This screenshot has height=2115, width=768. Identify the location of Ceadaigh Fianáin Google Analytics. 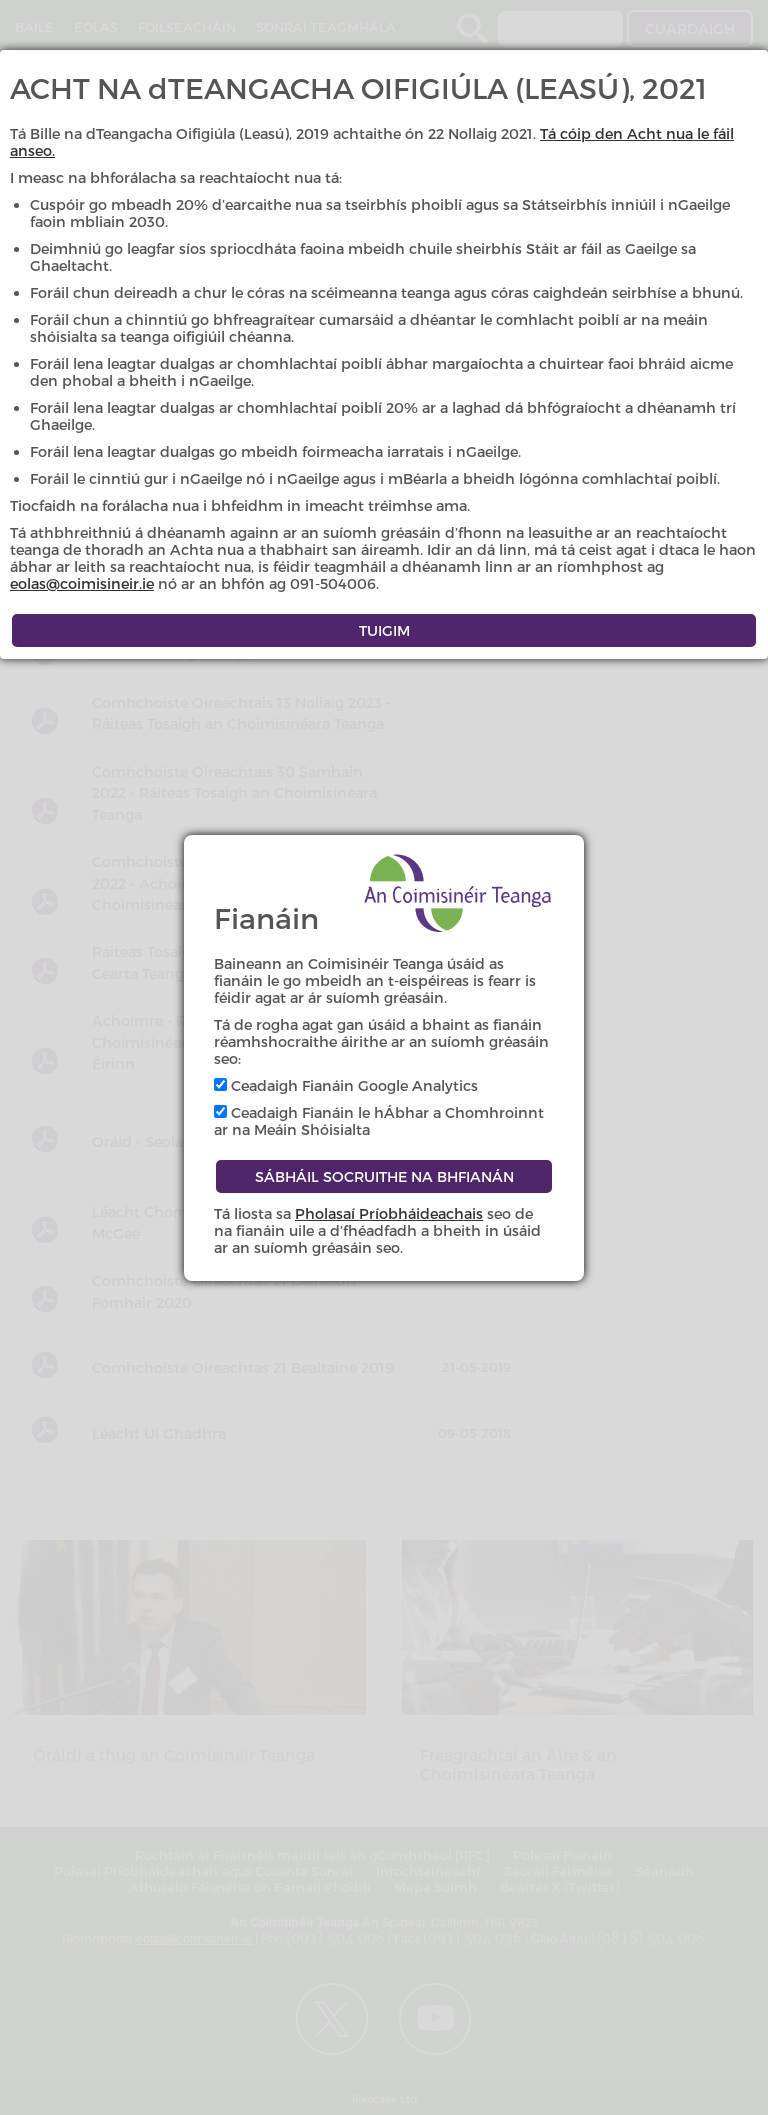
(346, 1085).